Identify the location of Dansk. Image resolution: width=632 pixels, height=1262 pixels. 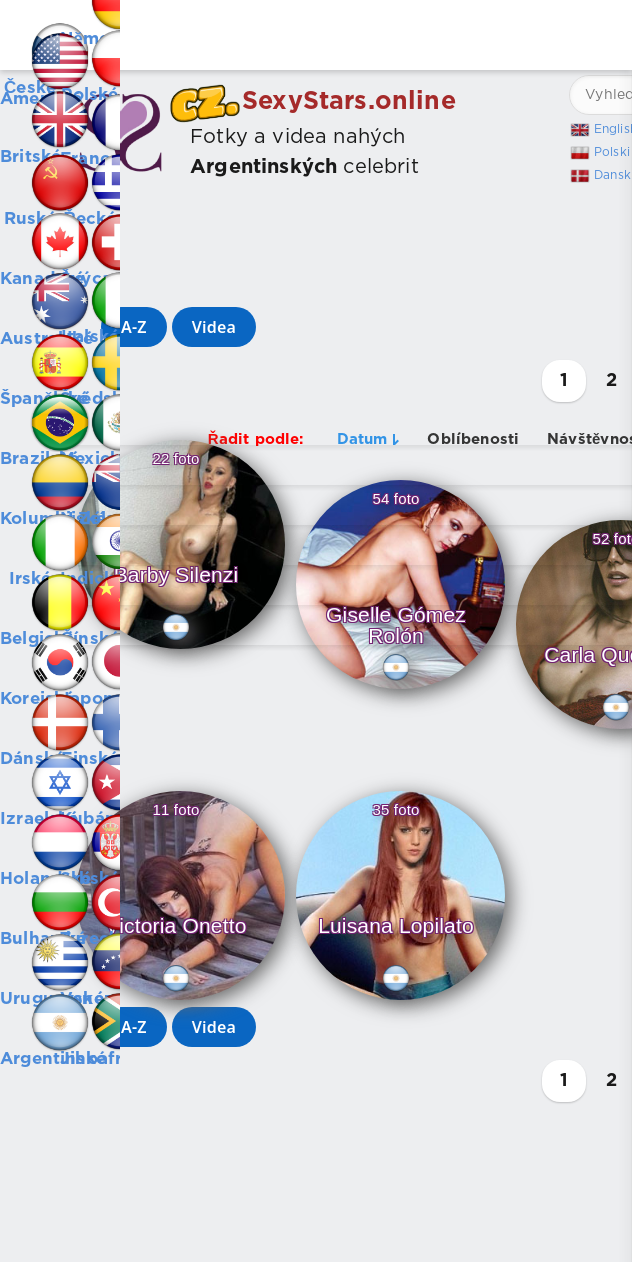
(612, 175).